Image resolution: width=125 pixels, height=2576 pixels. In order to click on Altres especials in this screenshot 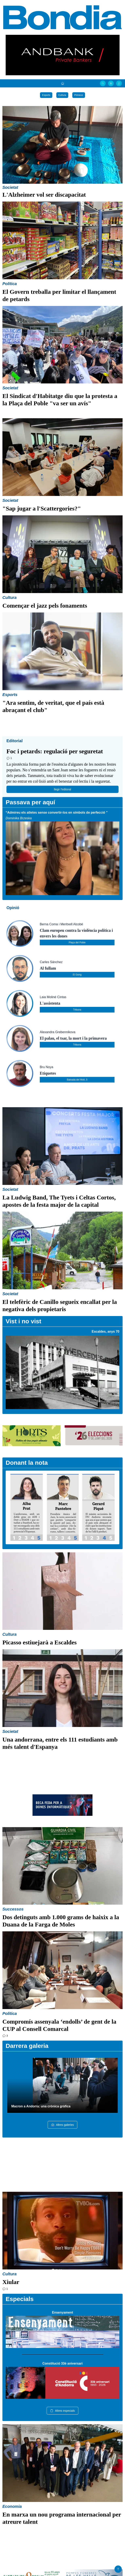, I will do `click(62, 2410)`.